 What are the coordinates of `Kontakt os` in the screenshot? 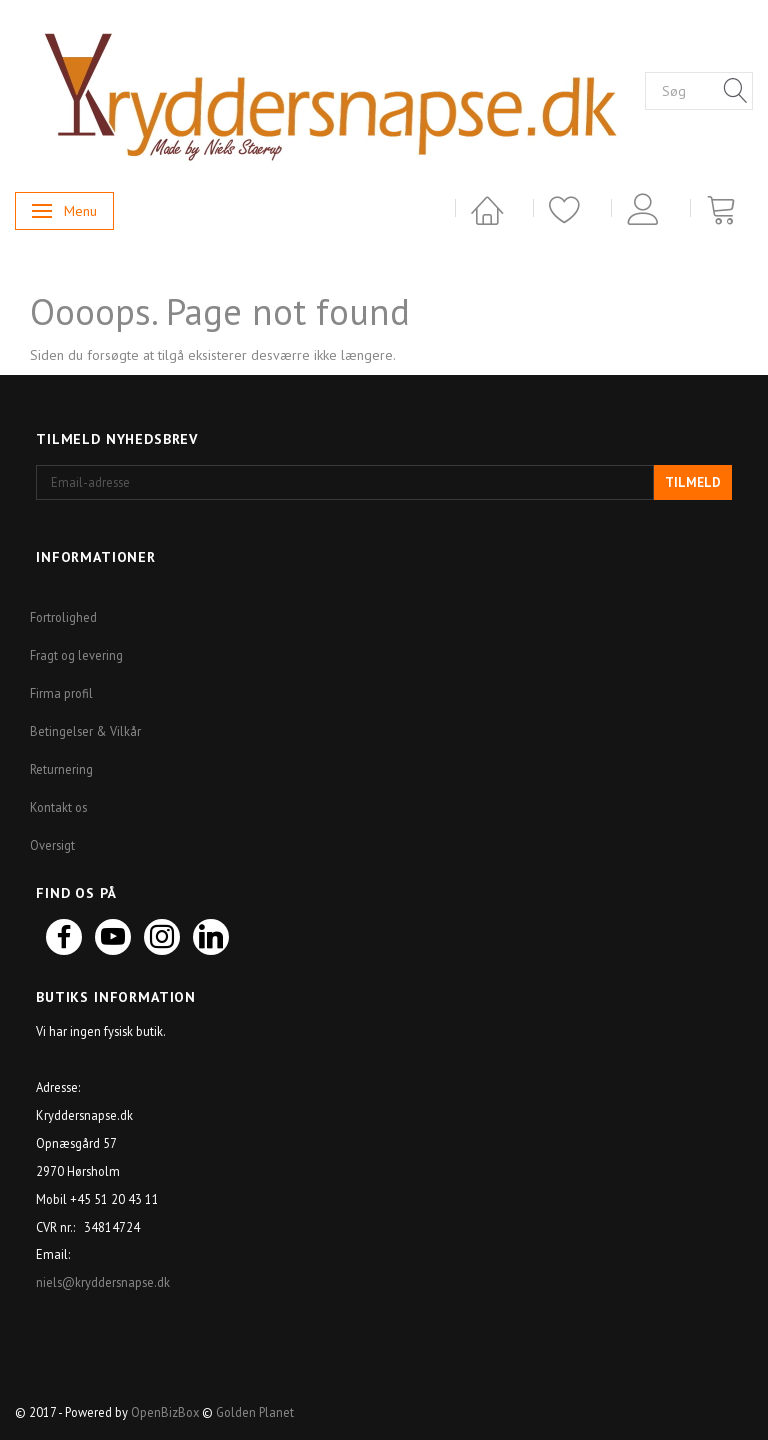 It's located at (58, 807).